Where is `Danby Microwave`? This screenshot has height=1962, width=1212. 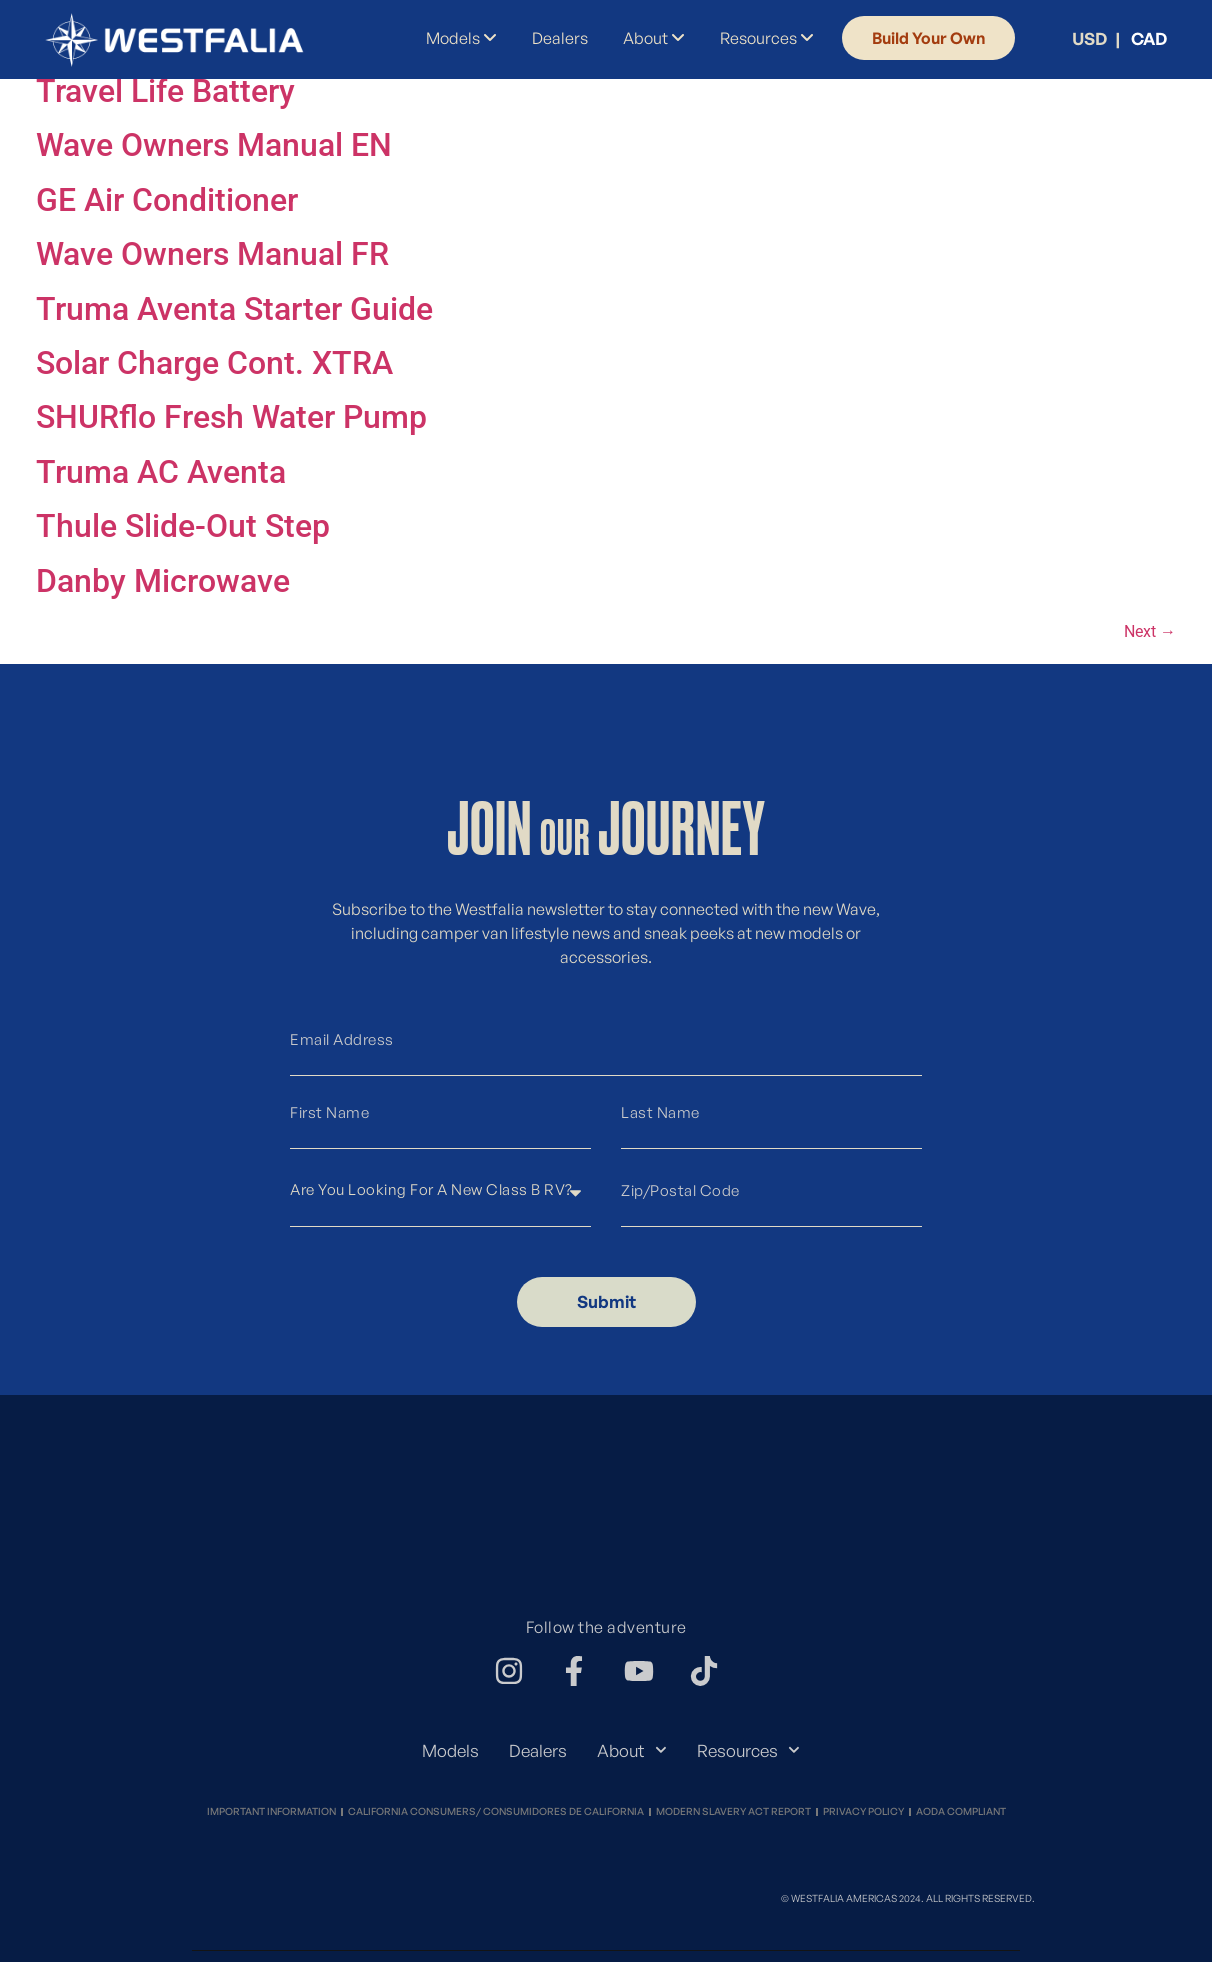
Danby Microwave is located at coordinates (163, 581).